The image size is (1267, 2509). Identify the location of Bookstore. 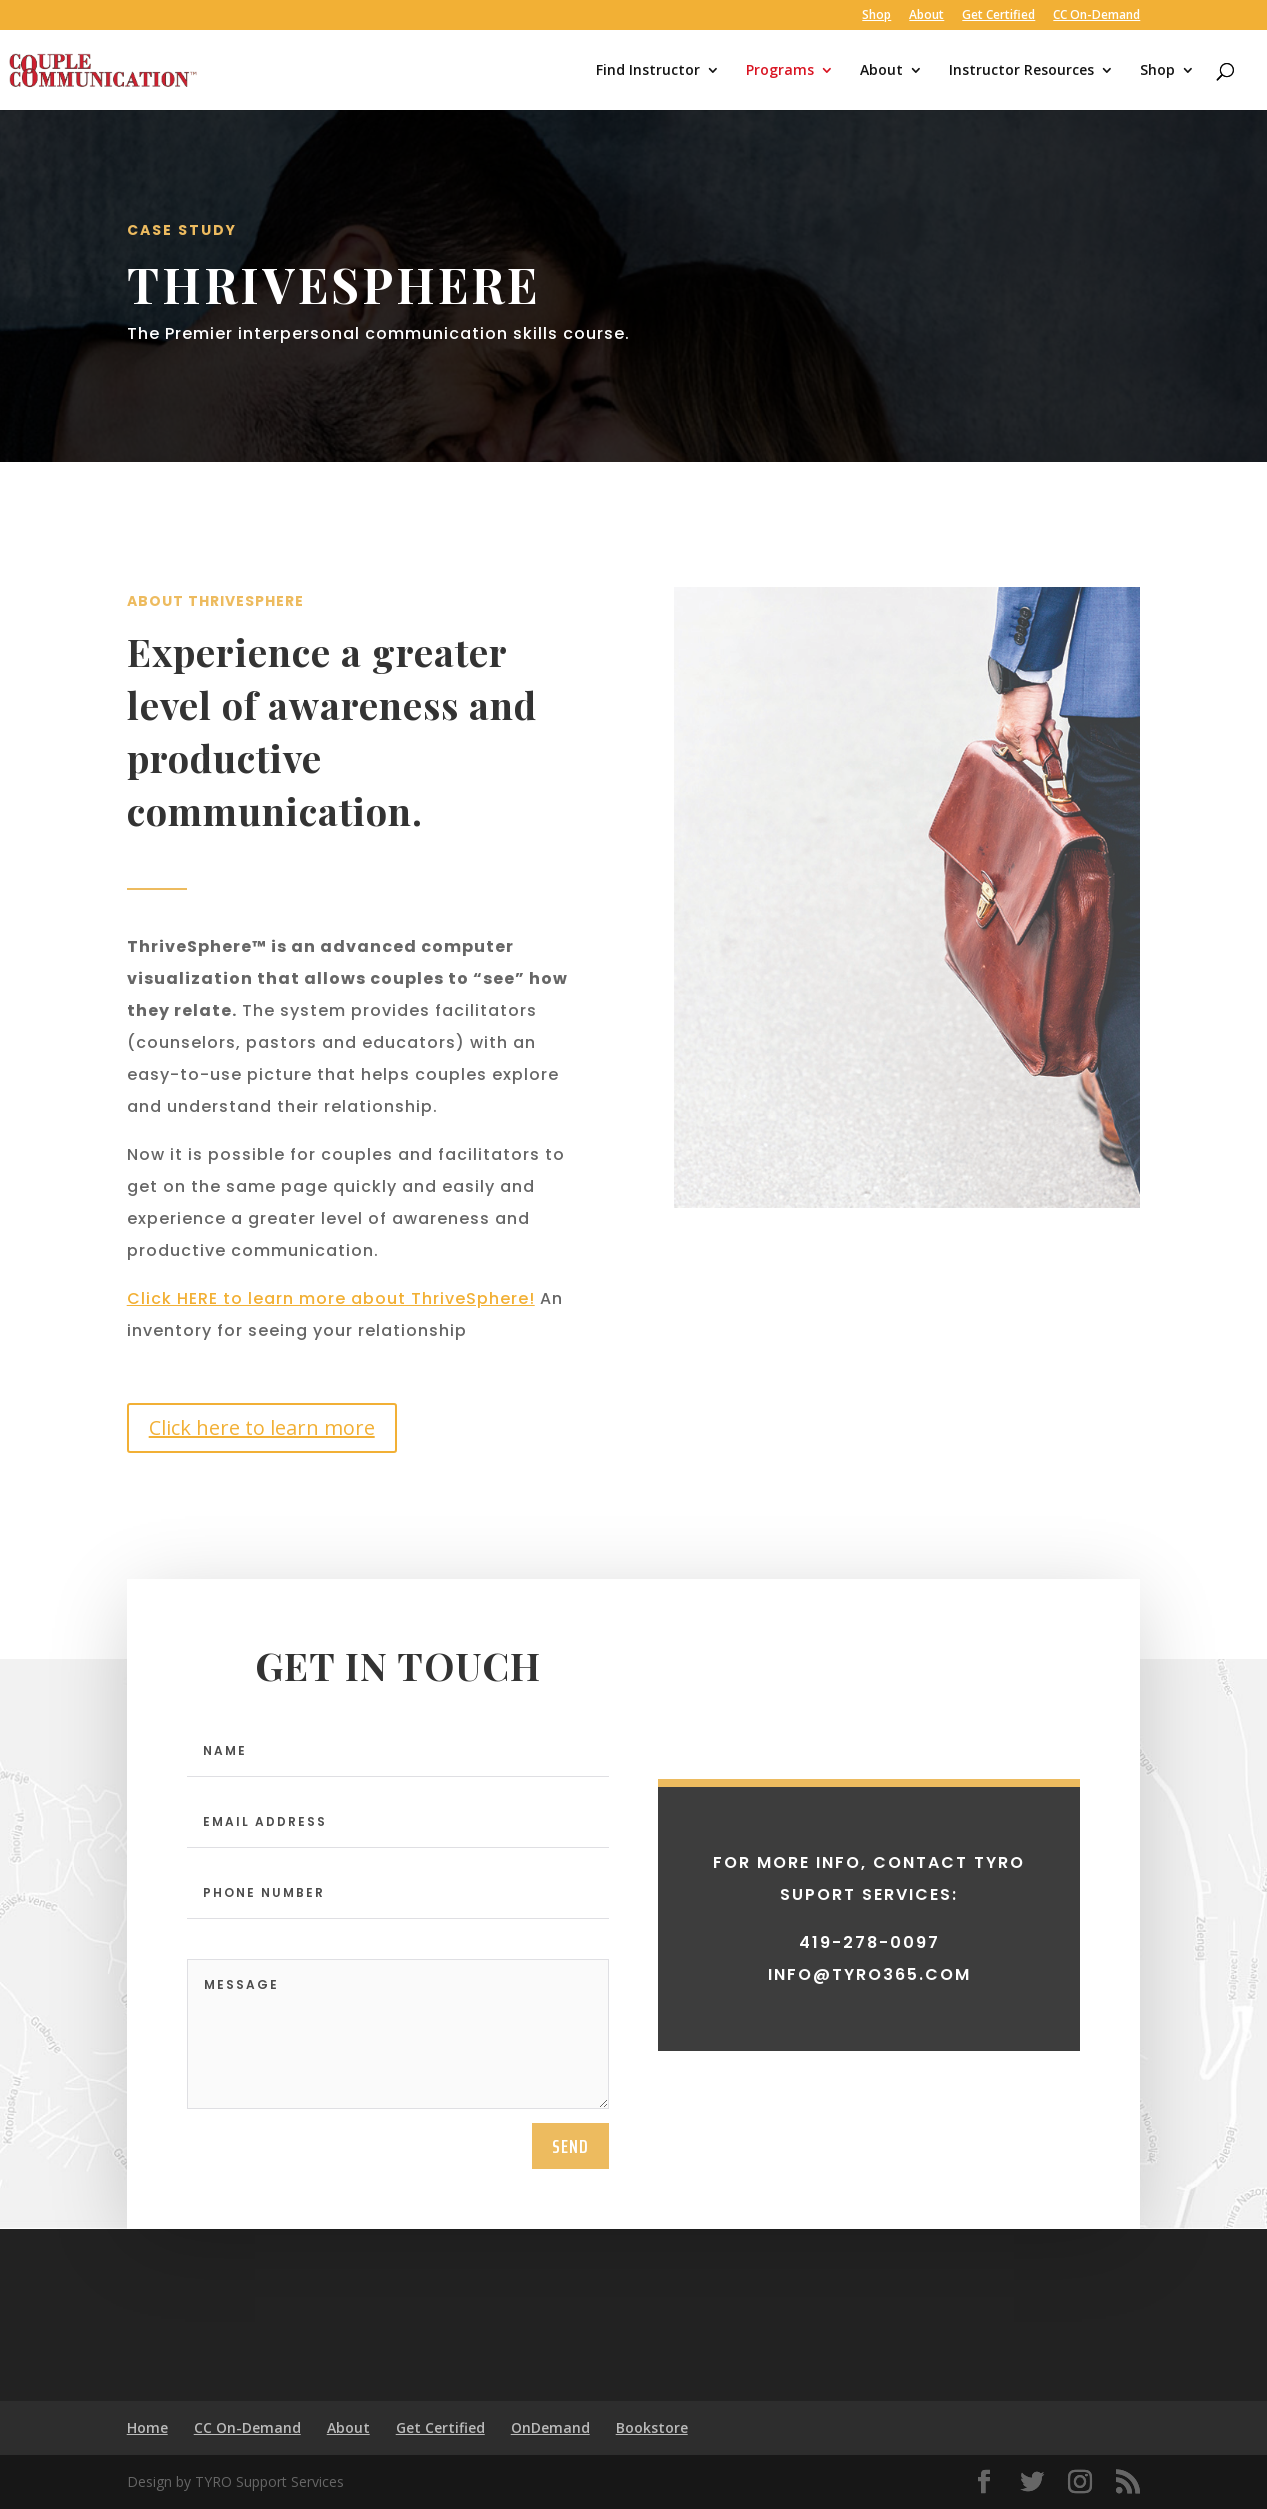
(652, 2427).